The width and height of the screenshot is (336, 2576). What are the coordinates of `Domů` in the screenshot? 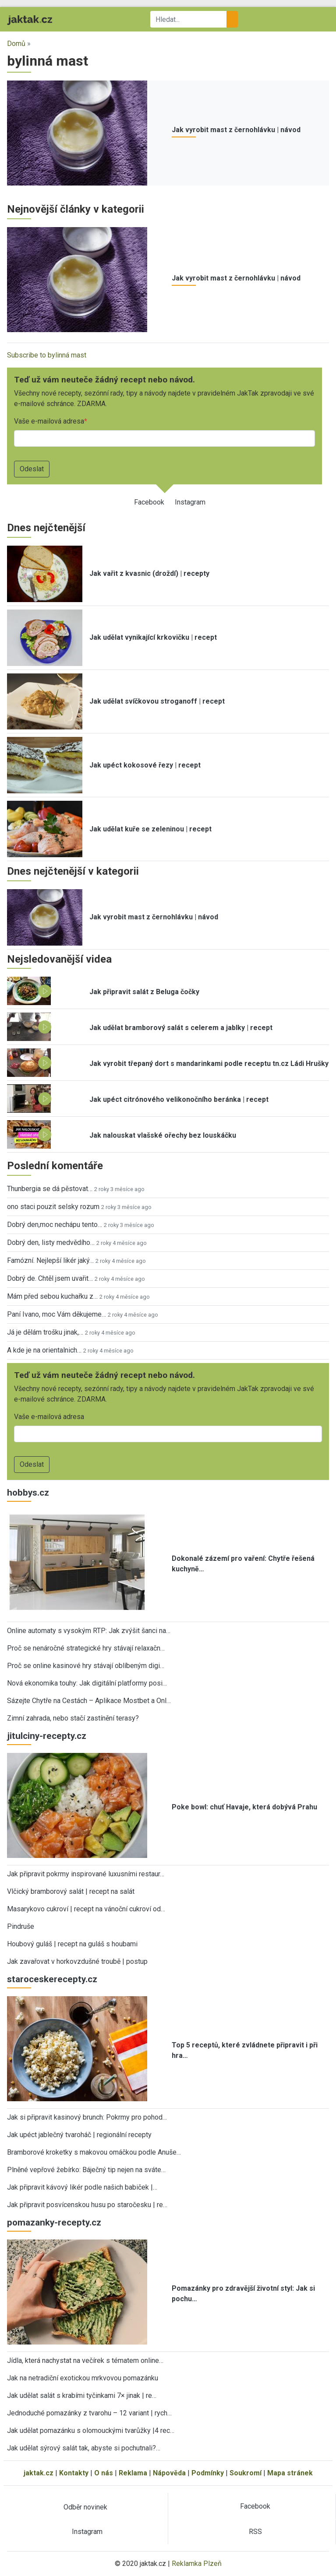 It's located at (16, 43).